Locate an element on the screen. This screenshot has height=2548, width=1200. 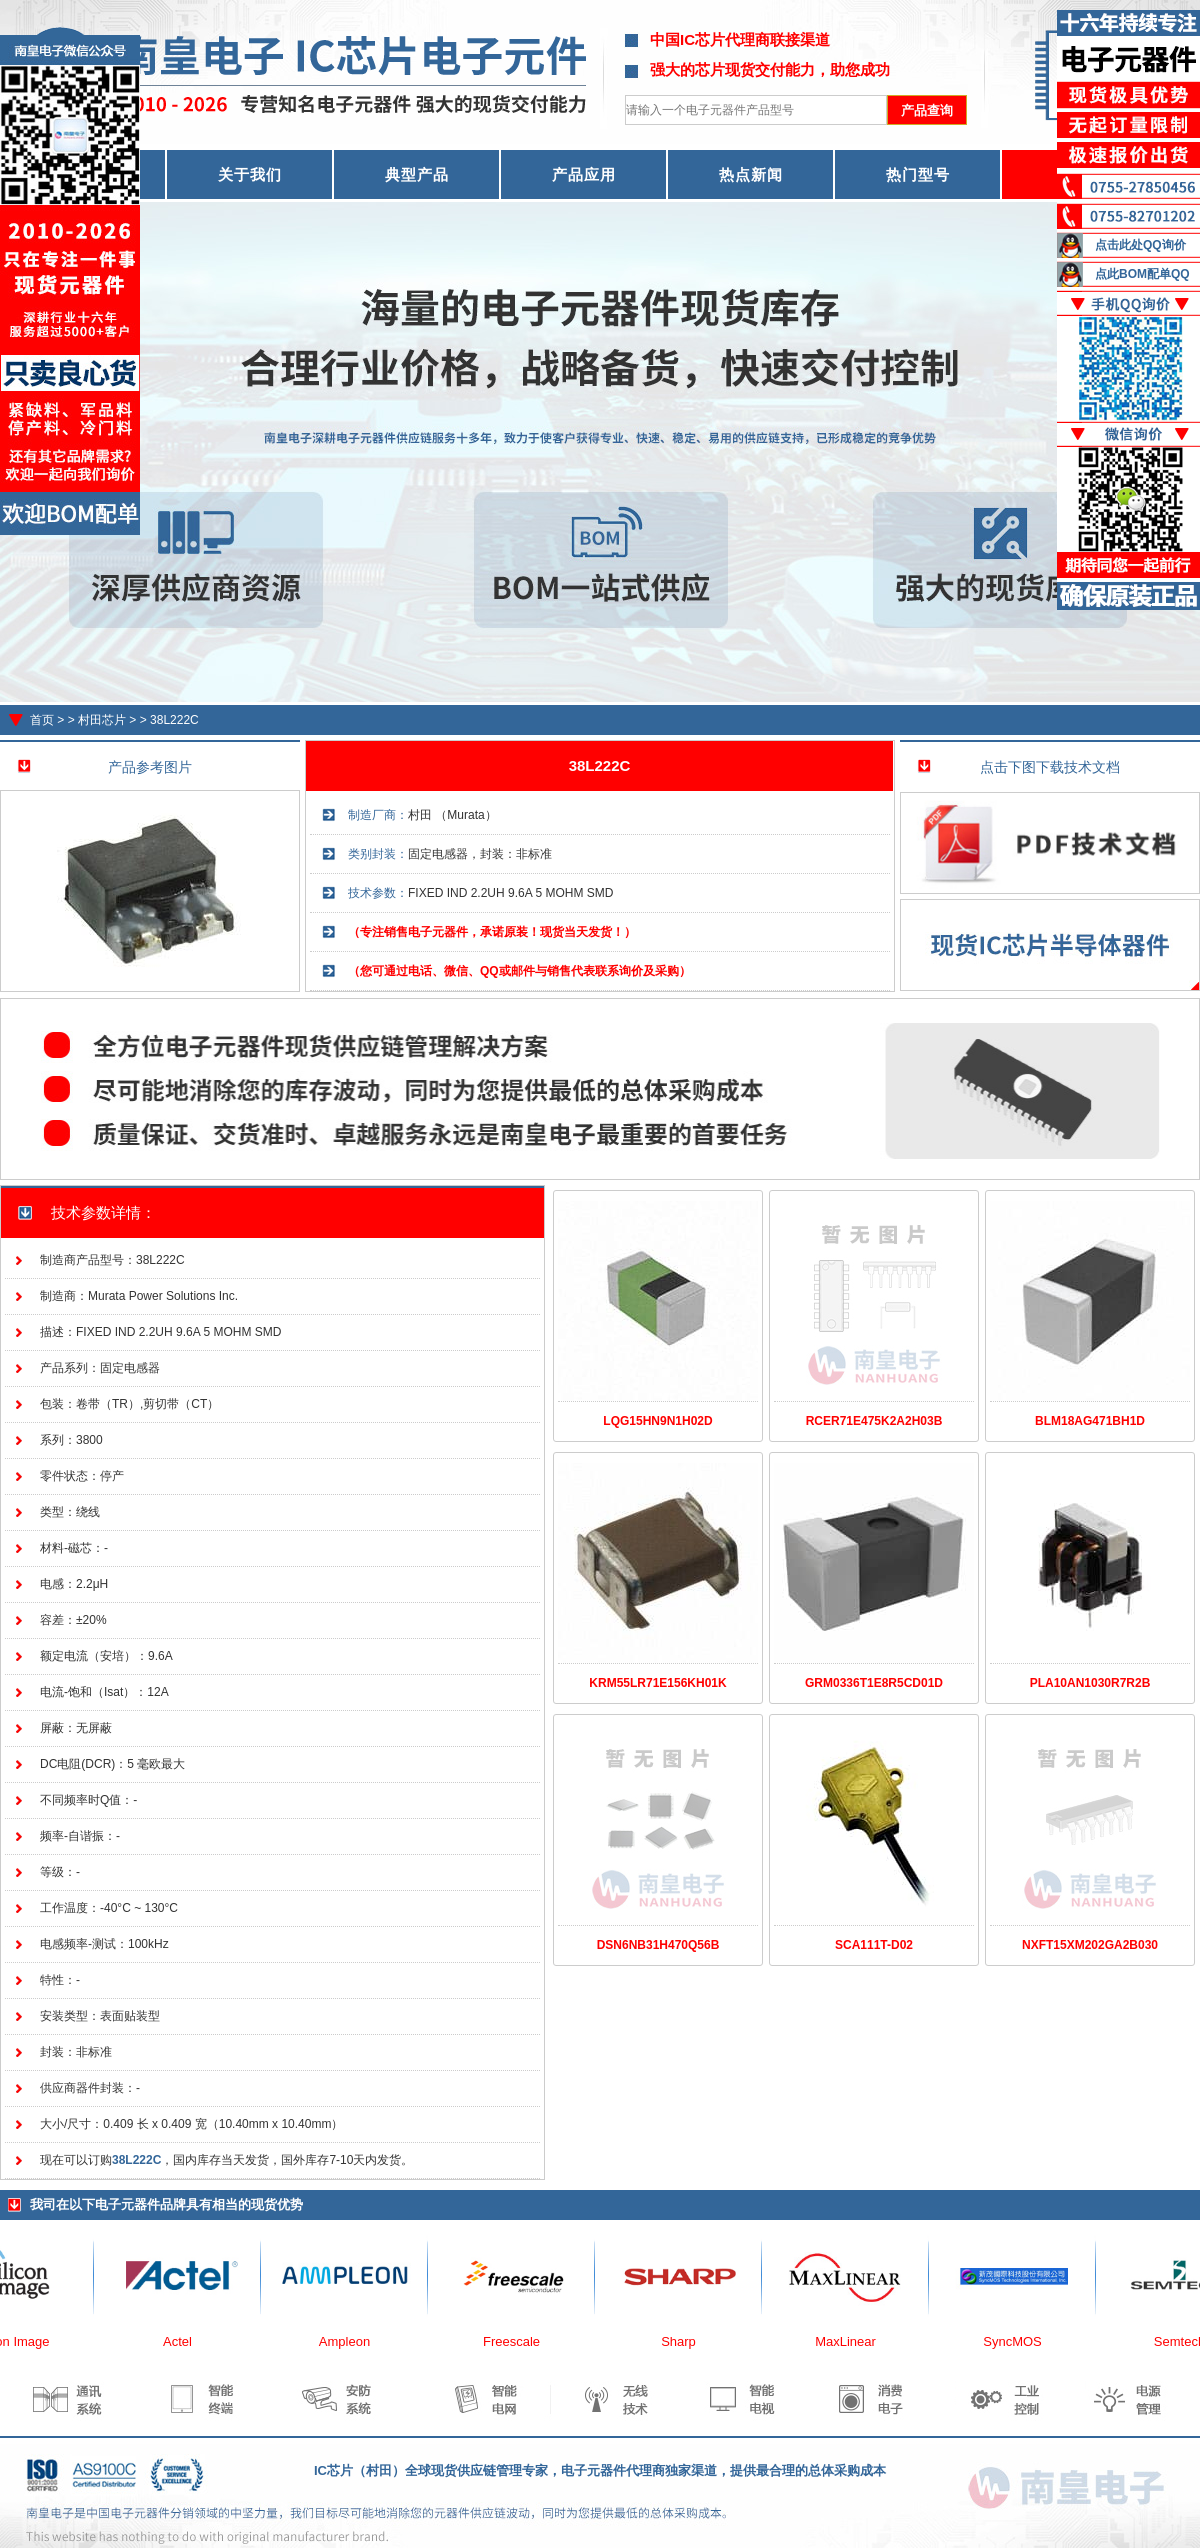
BLM18AG471BH1D is located at coordinates (1090, 1421).